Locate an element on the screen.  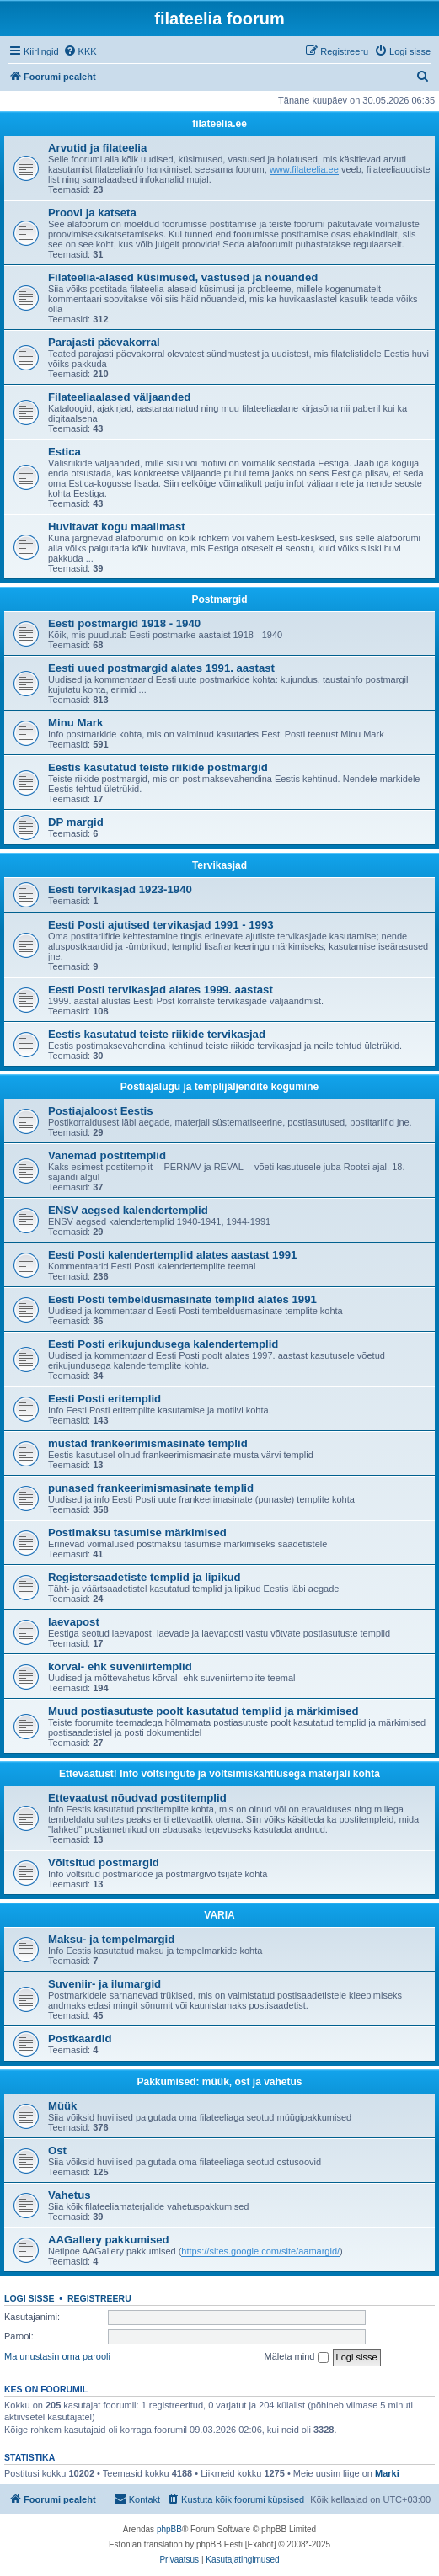
Eestis kasutatud teiste riikide tervikasjad is located at coordinates (156, 1034).